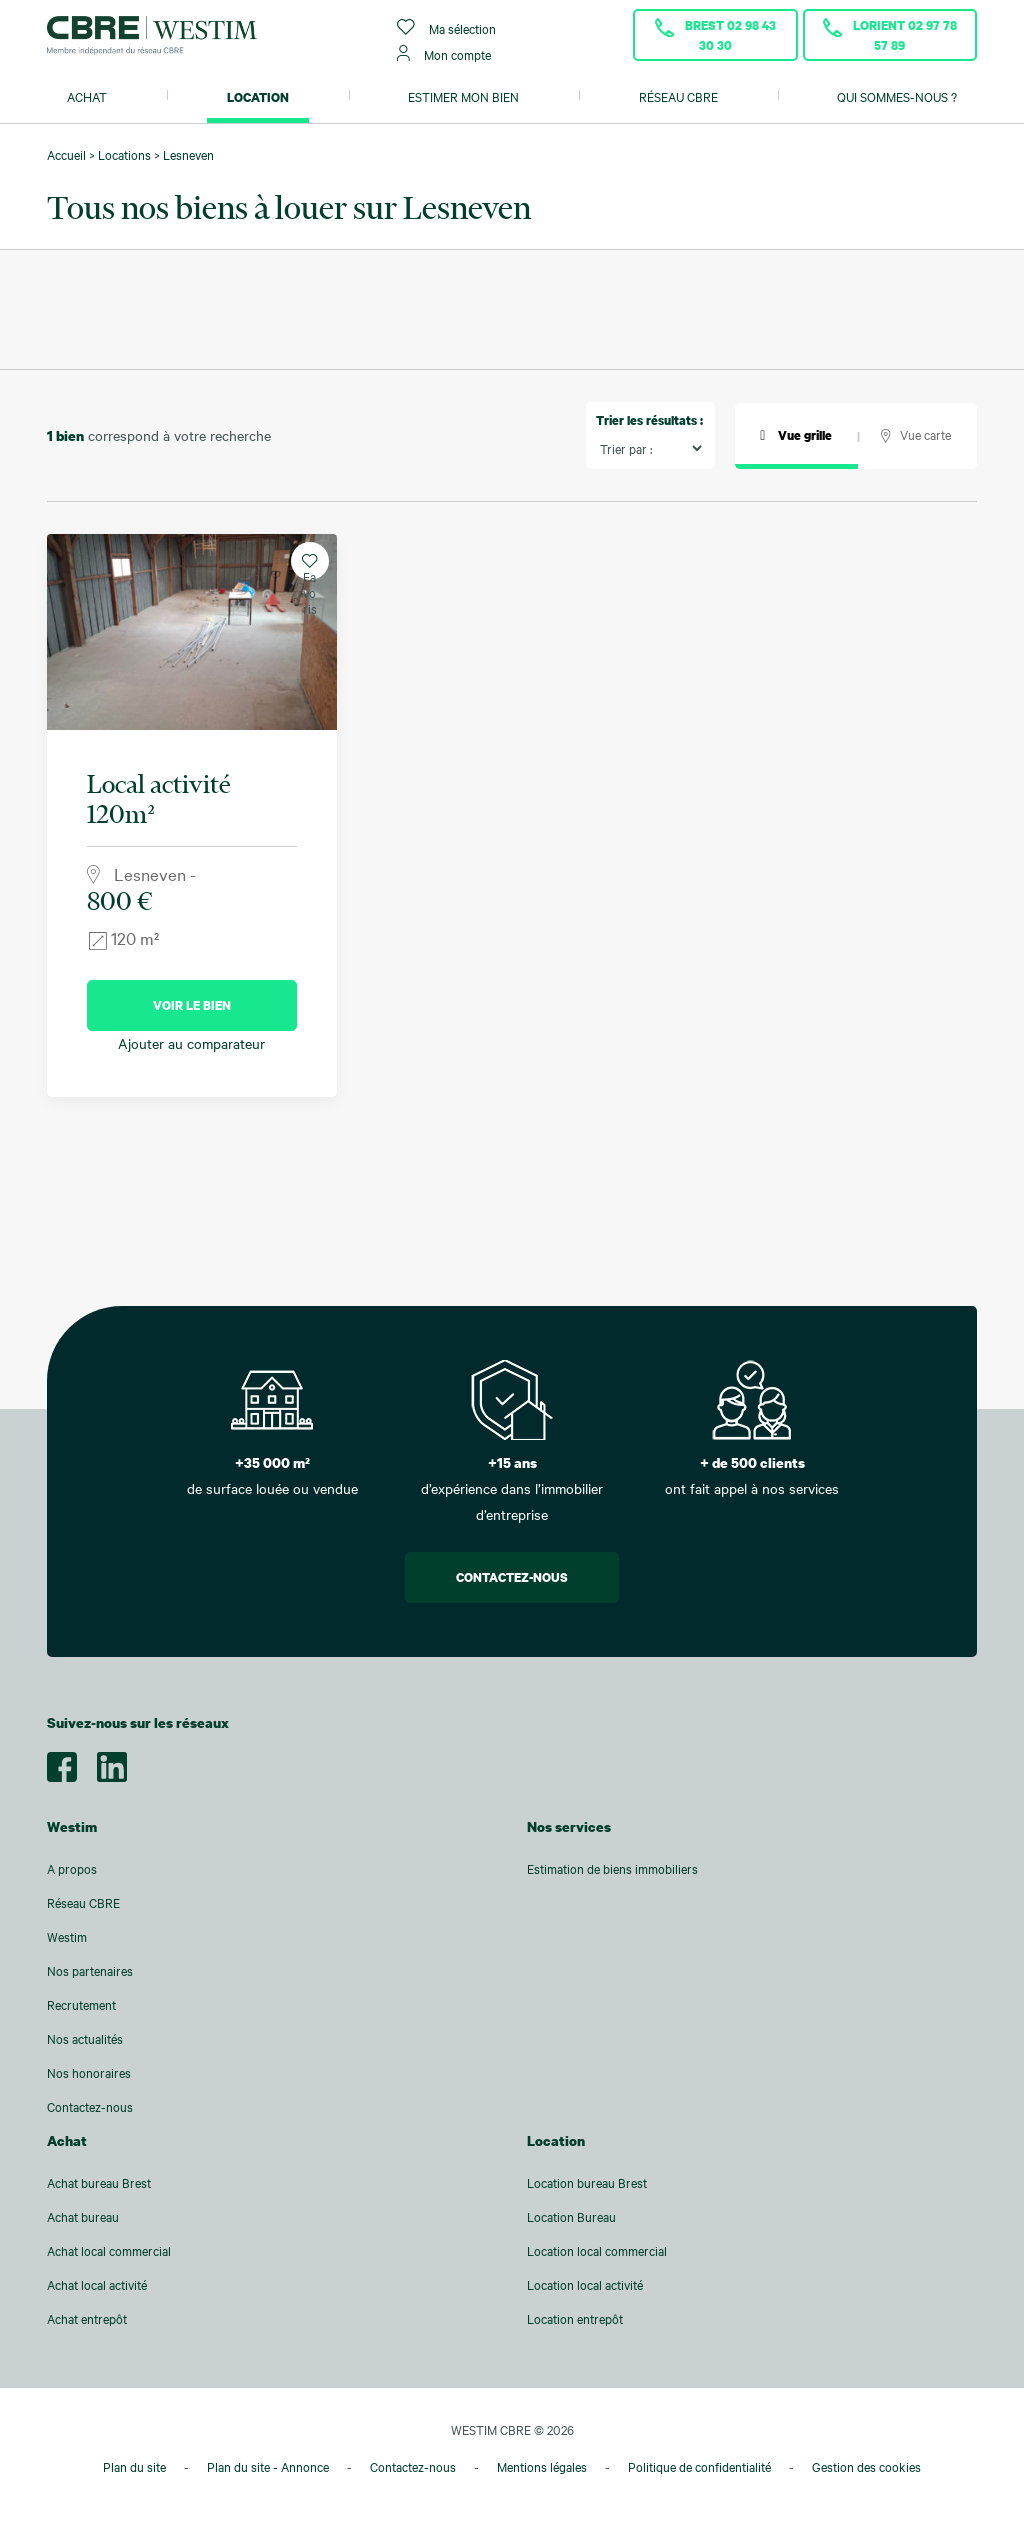  Describe the element at coordinates (89, 2073) in the screenshot. I see `Nos honoraires` at that location.